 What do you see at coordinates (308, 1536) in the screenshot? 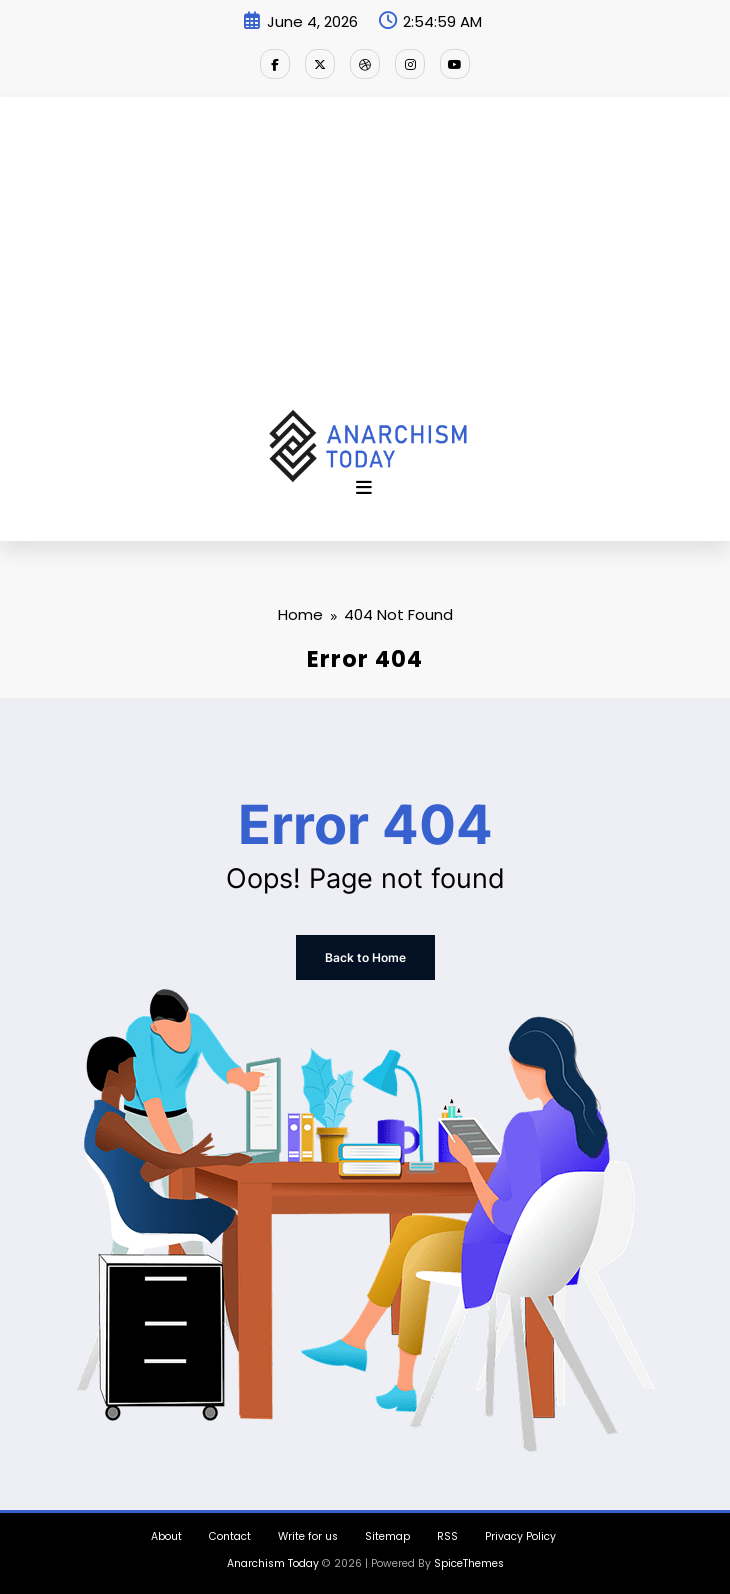
I see `Write for us` at bounding box center [308, 1536].